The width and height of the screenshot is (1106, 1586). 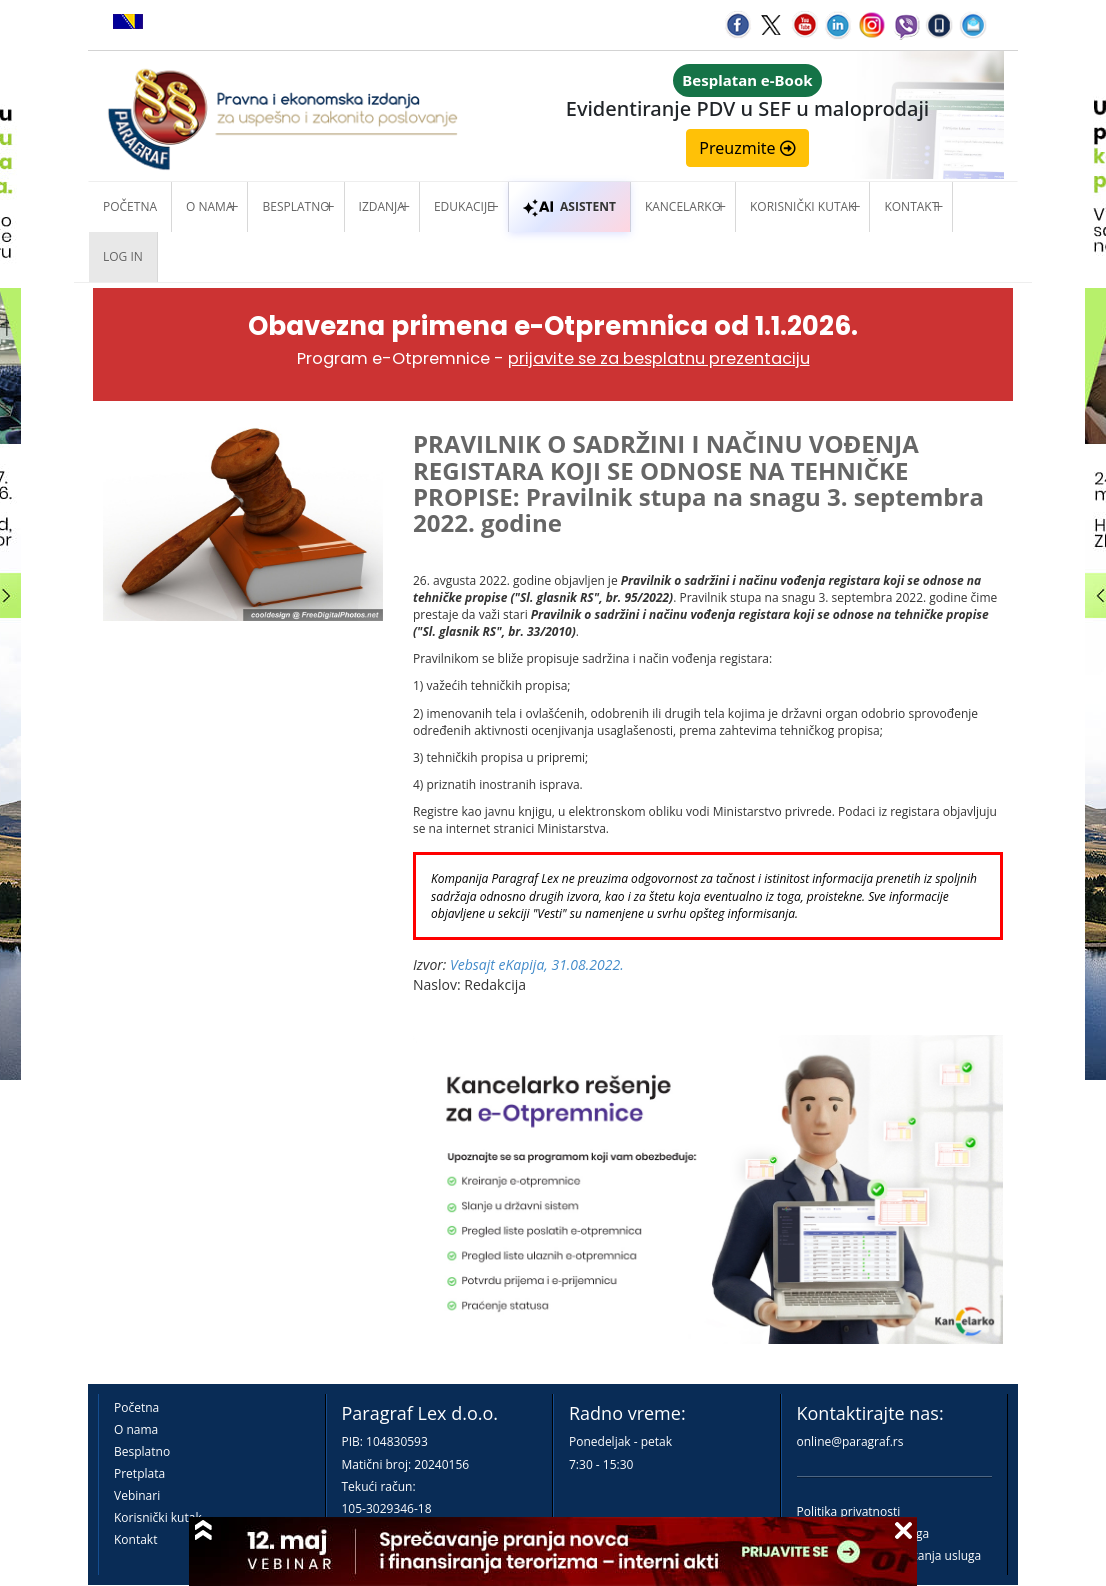 I want to click on Vebsajt eKapija, 31.08.2022., so click(x=537, y=964).